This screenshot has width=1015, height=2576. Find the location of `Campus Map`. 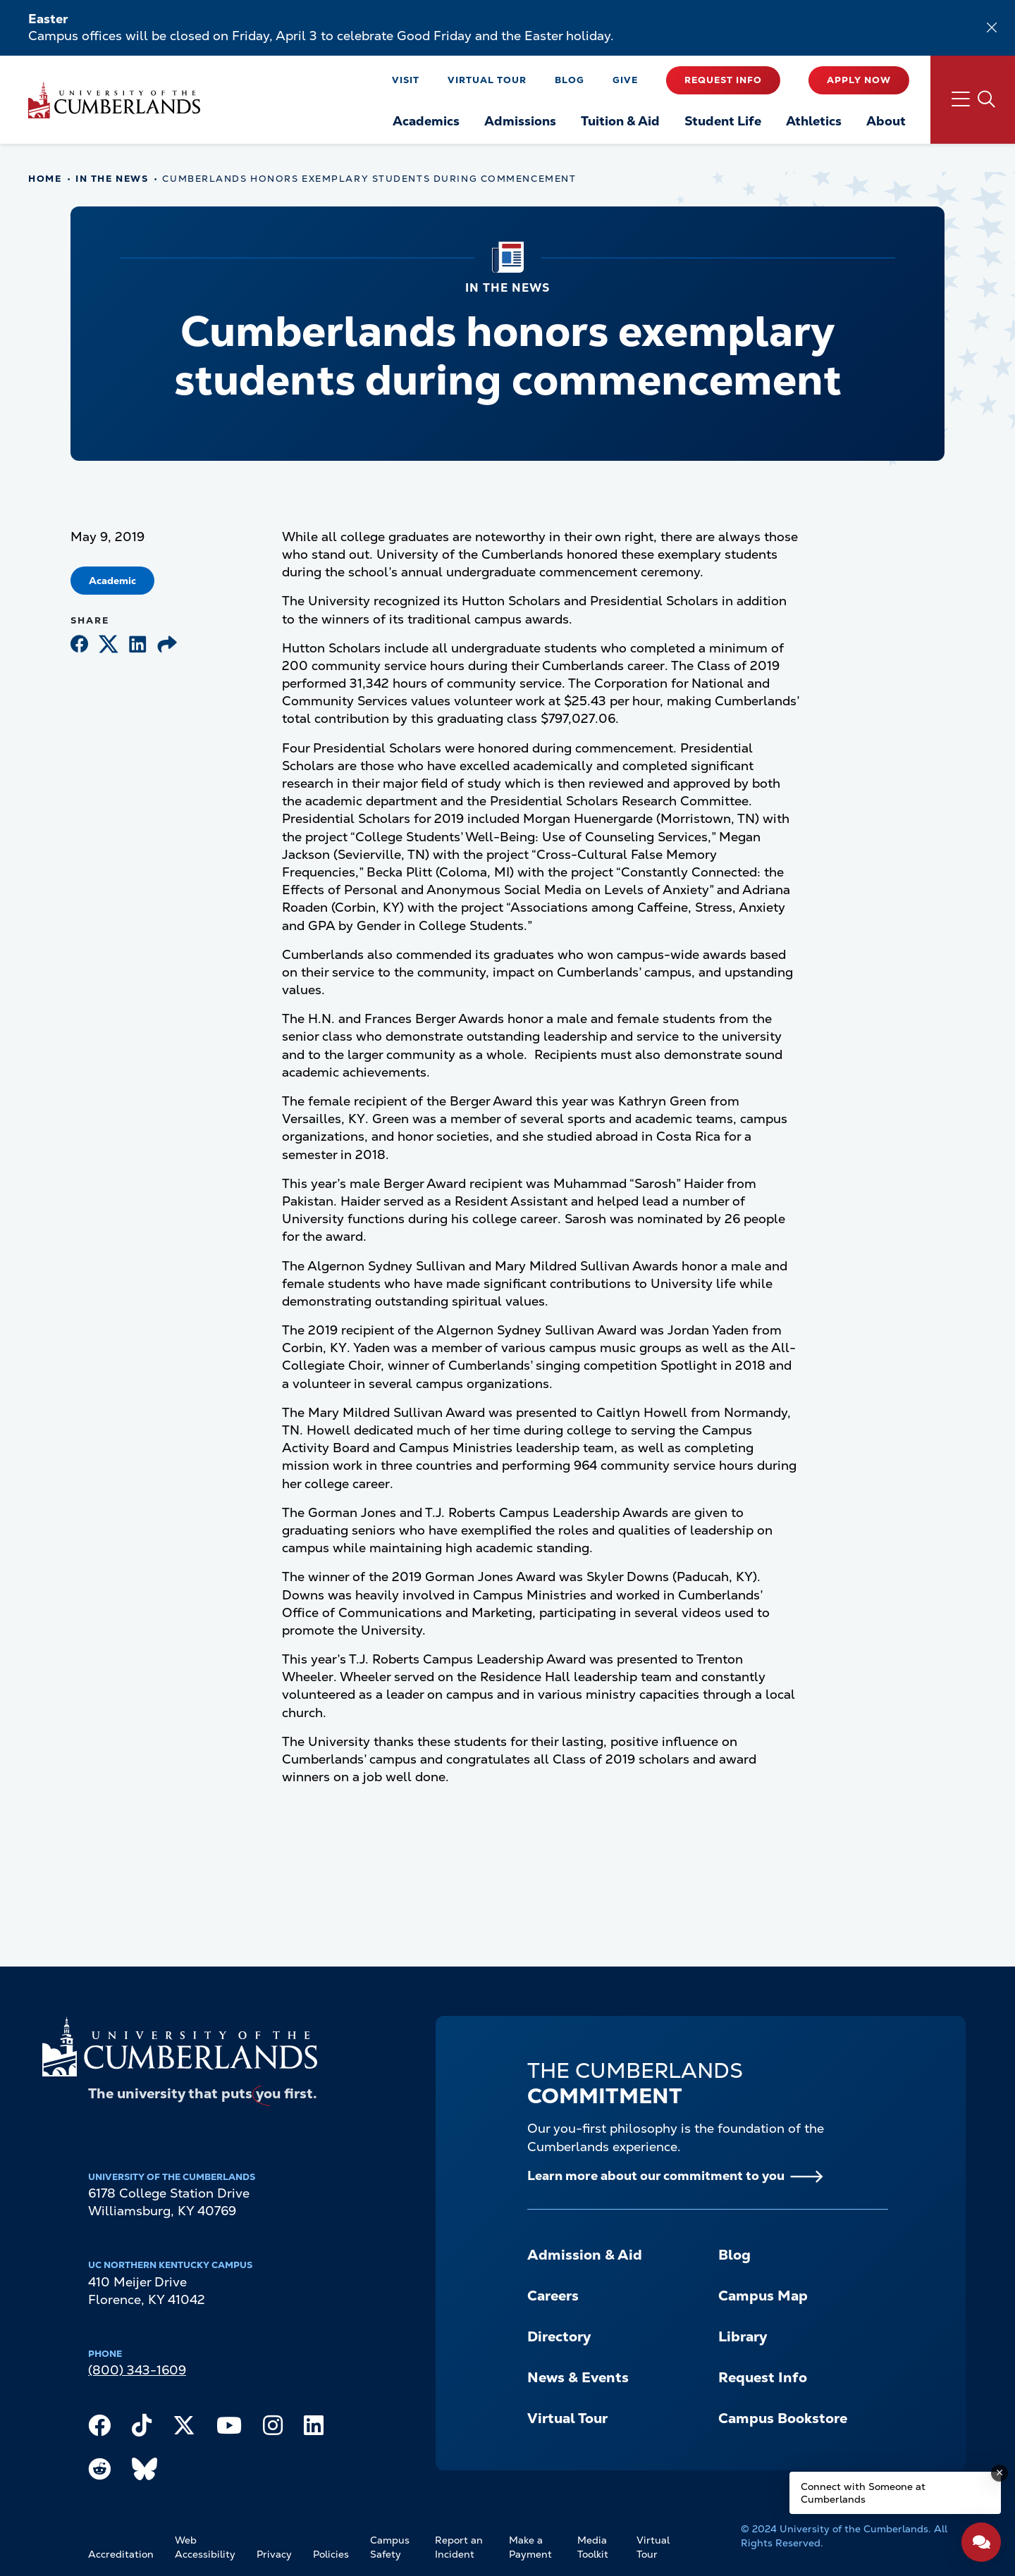

Campus Map is located at coordinates (763, 2295).